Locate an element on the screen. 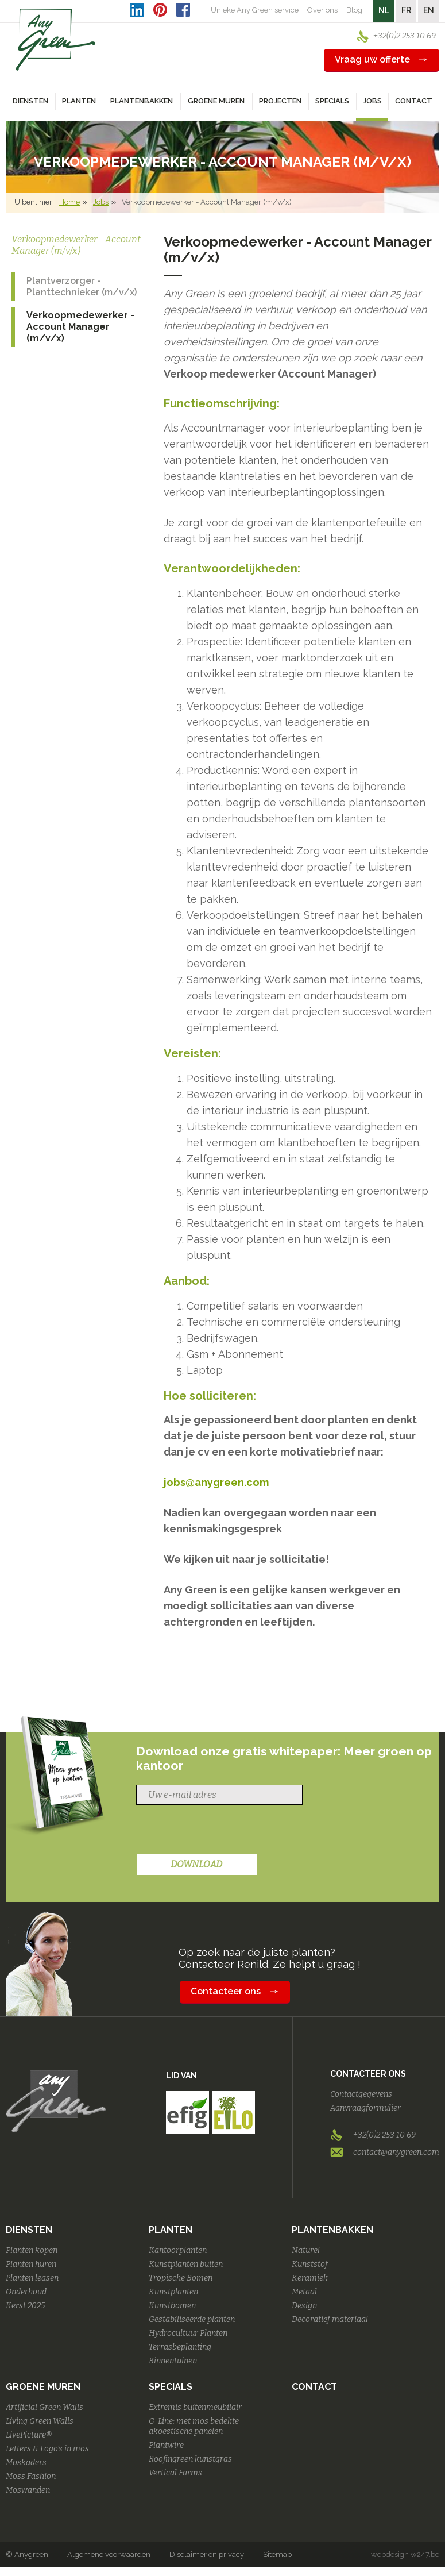 This screenshot has height=2576, width=445. Diensten is located at coordinates (29, 2229).